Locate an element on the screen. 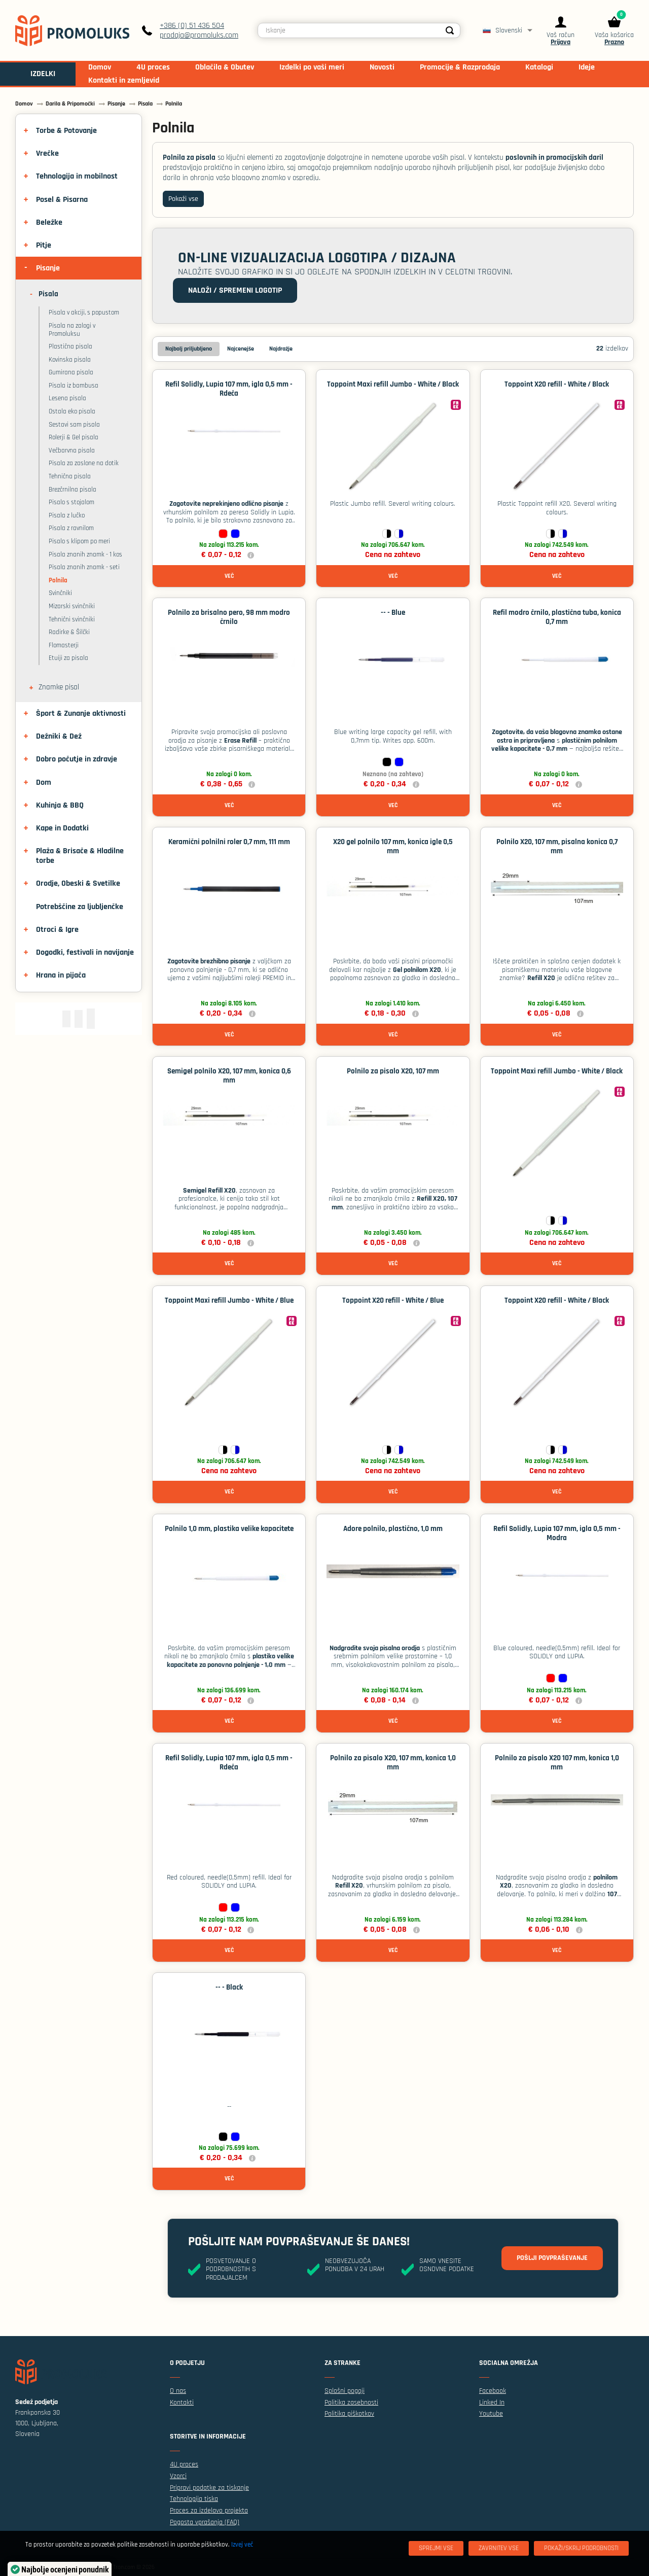  Pisalo s klipom po meri is located at coordinates (79, 541).